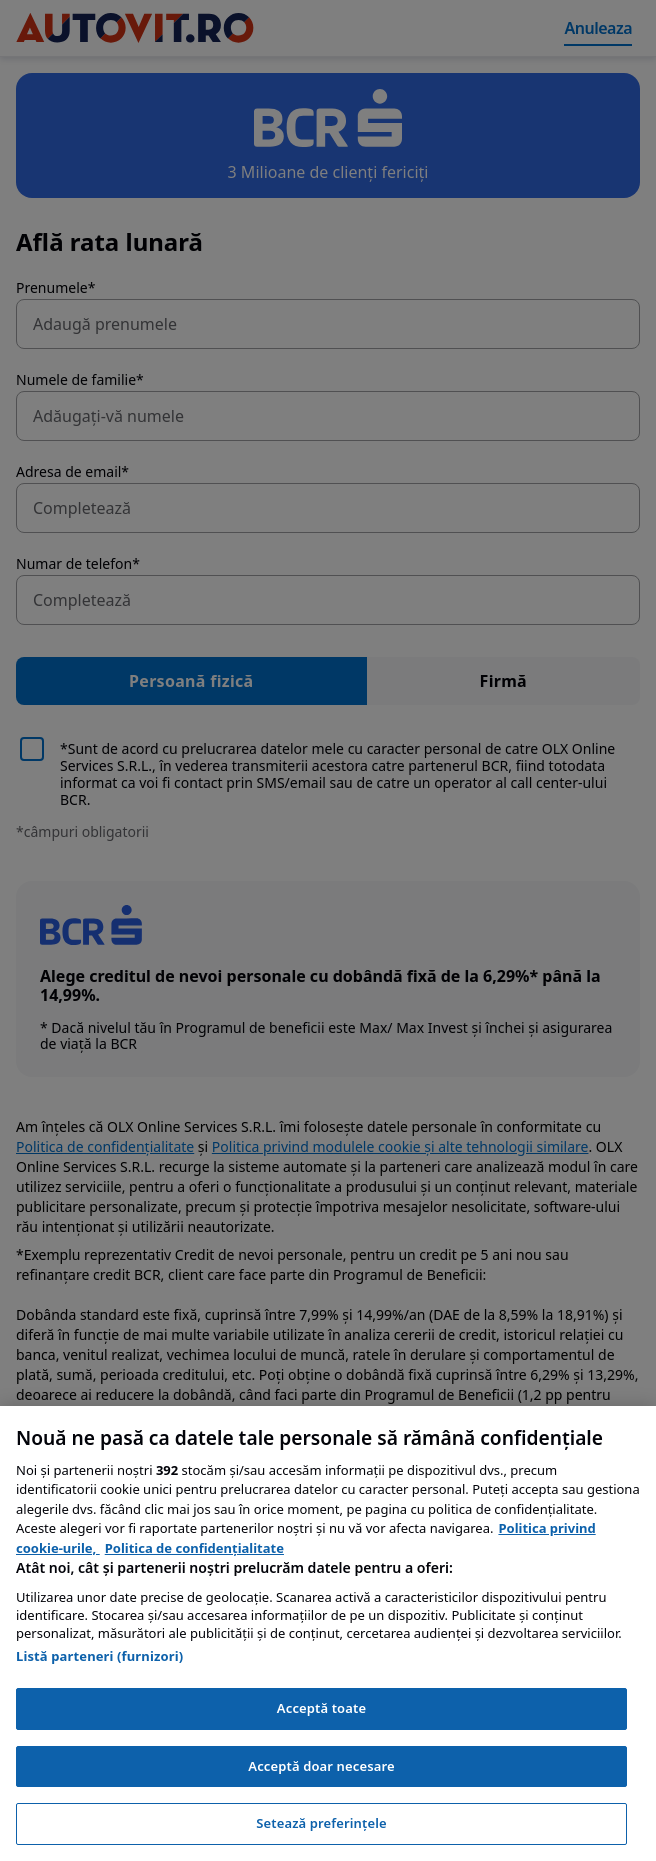  I want to click on Listă parteneri (furnizori), so click(99, 1656).